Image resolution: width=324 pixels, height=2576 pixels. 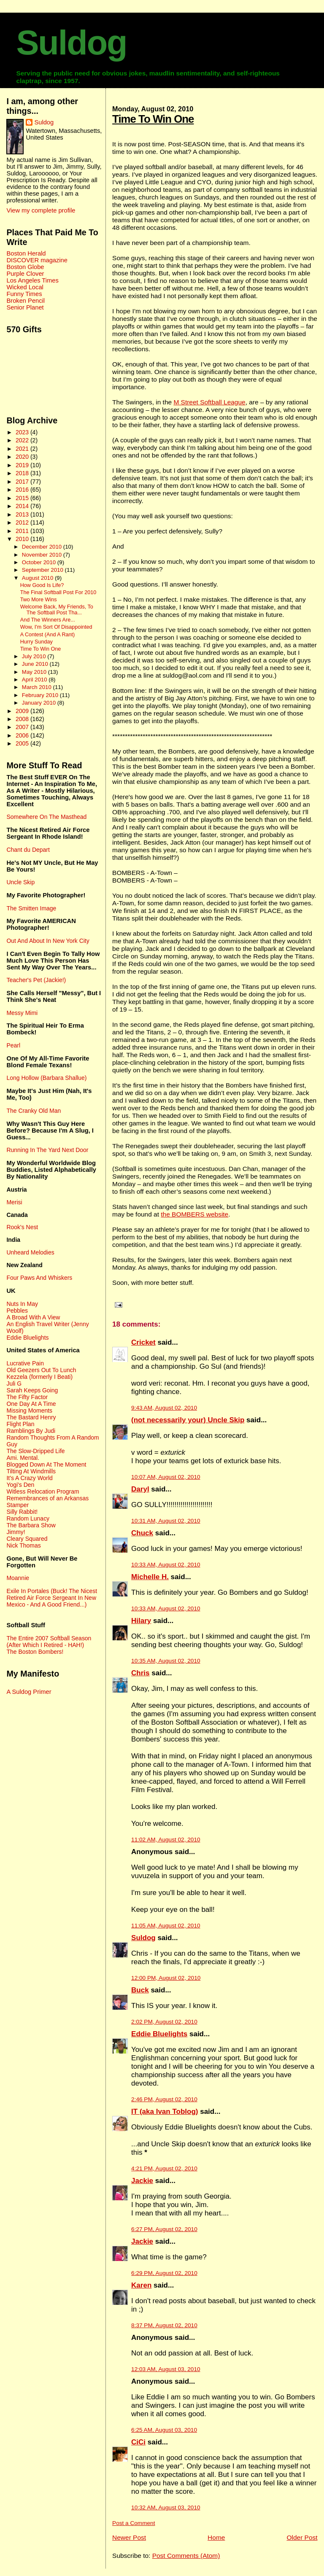 What do you see at coordinates (47, 620) in the screenshot?
I see `And The Winners Are...` at bounding box center [47, 620].